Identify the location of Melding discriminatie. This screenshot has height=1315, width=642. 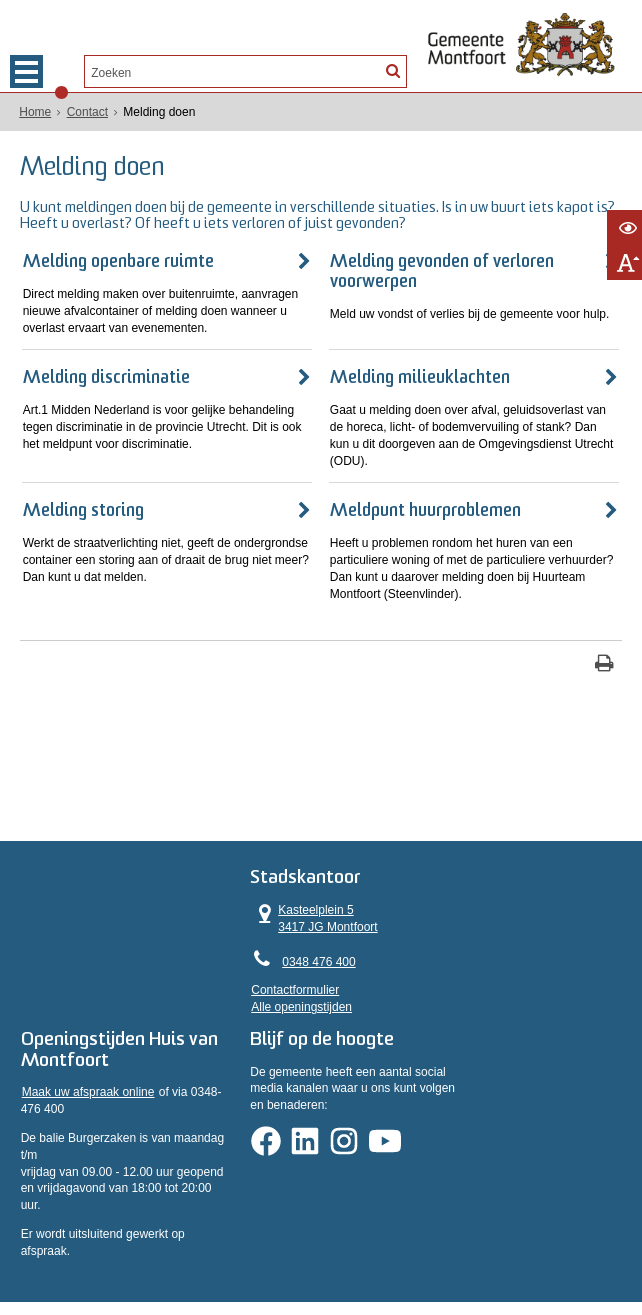
(110, 370).